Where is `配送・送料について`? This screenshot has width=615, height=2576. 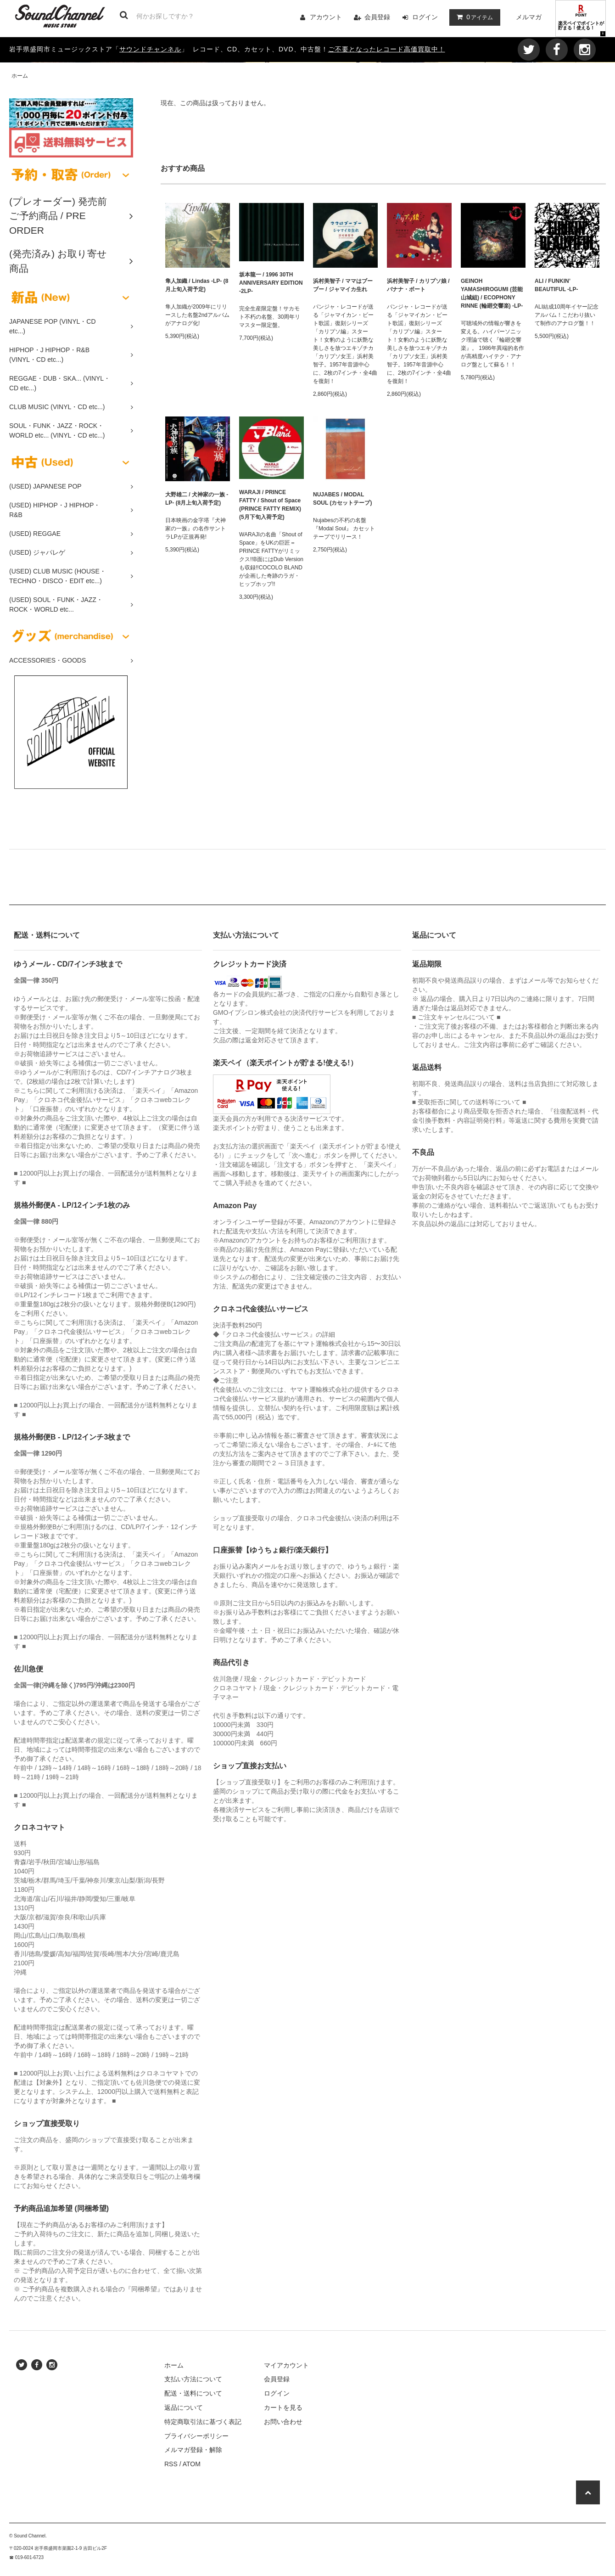
配送・送料について is located at coordinates (193, 2393).